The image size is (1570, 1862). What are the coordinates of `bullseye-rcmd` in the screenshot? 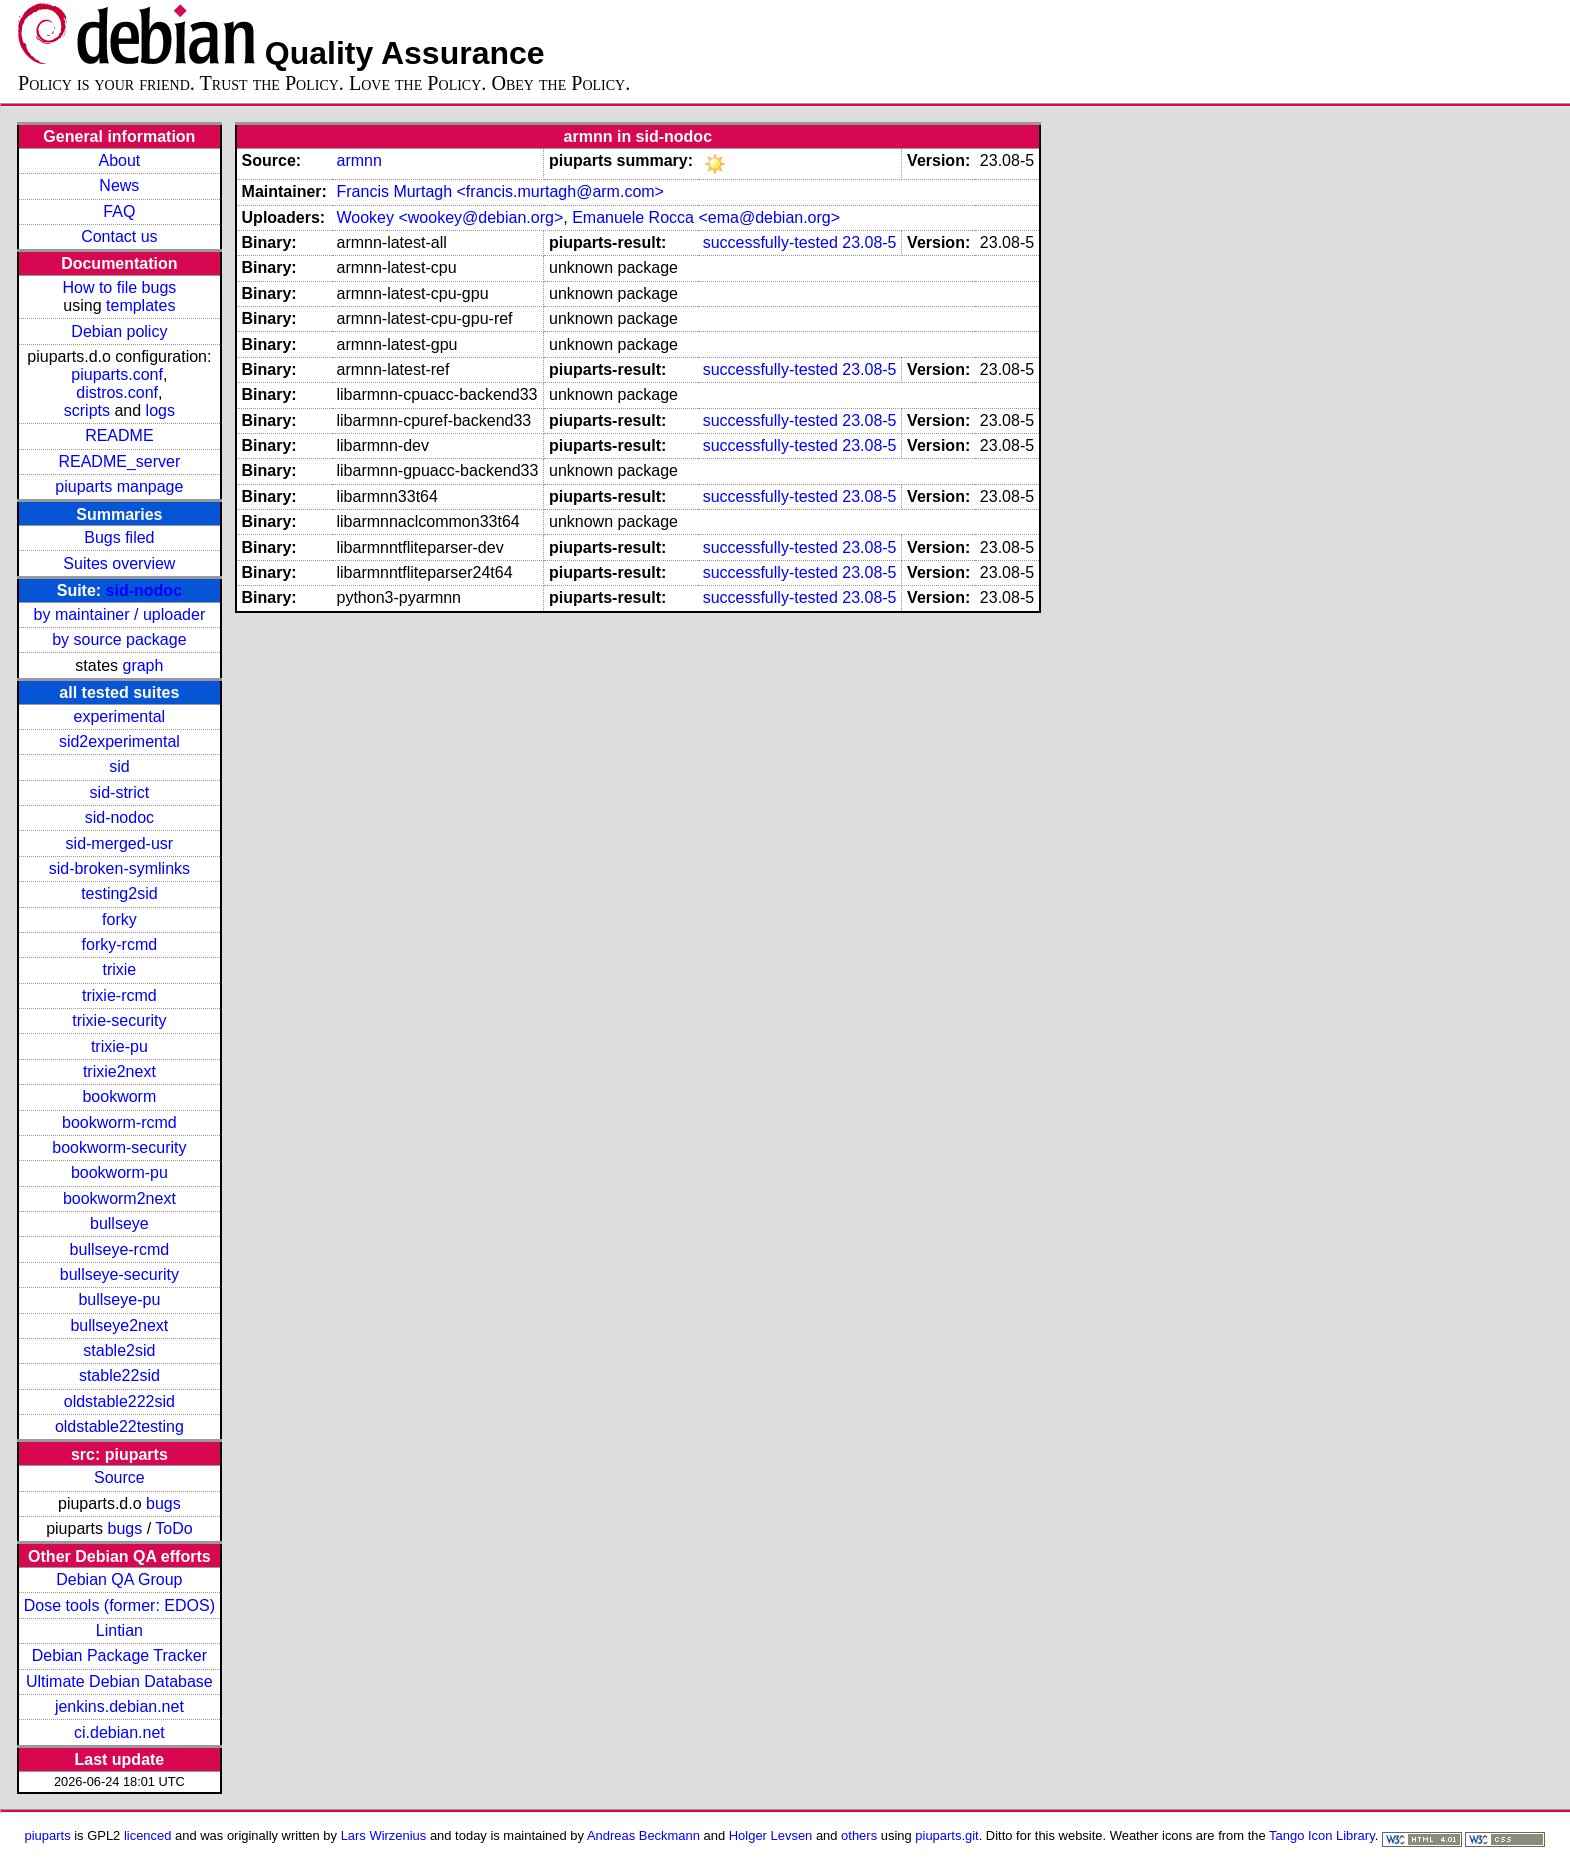 It's located at (120, 1249).